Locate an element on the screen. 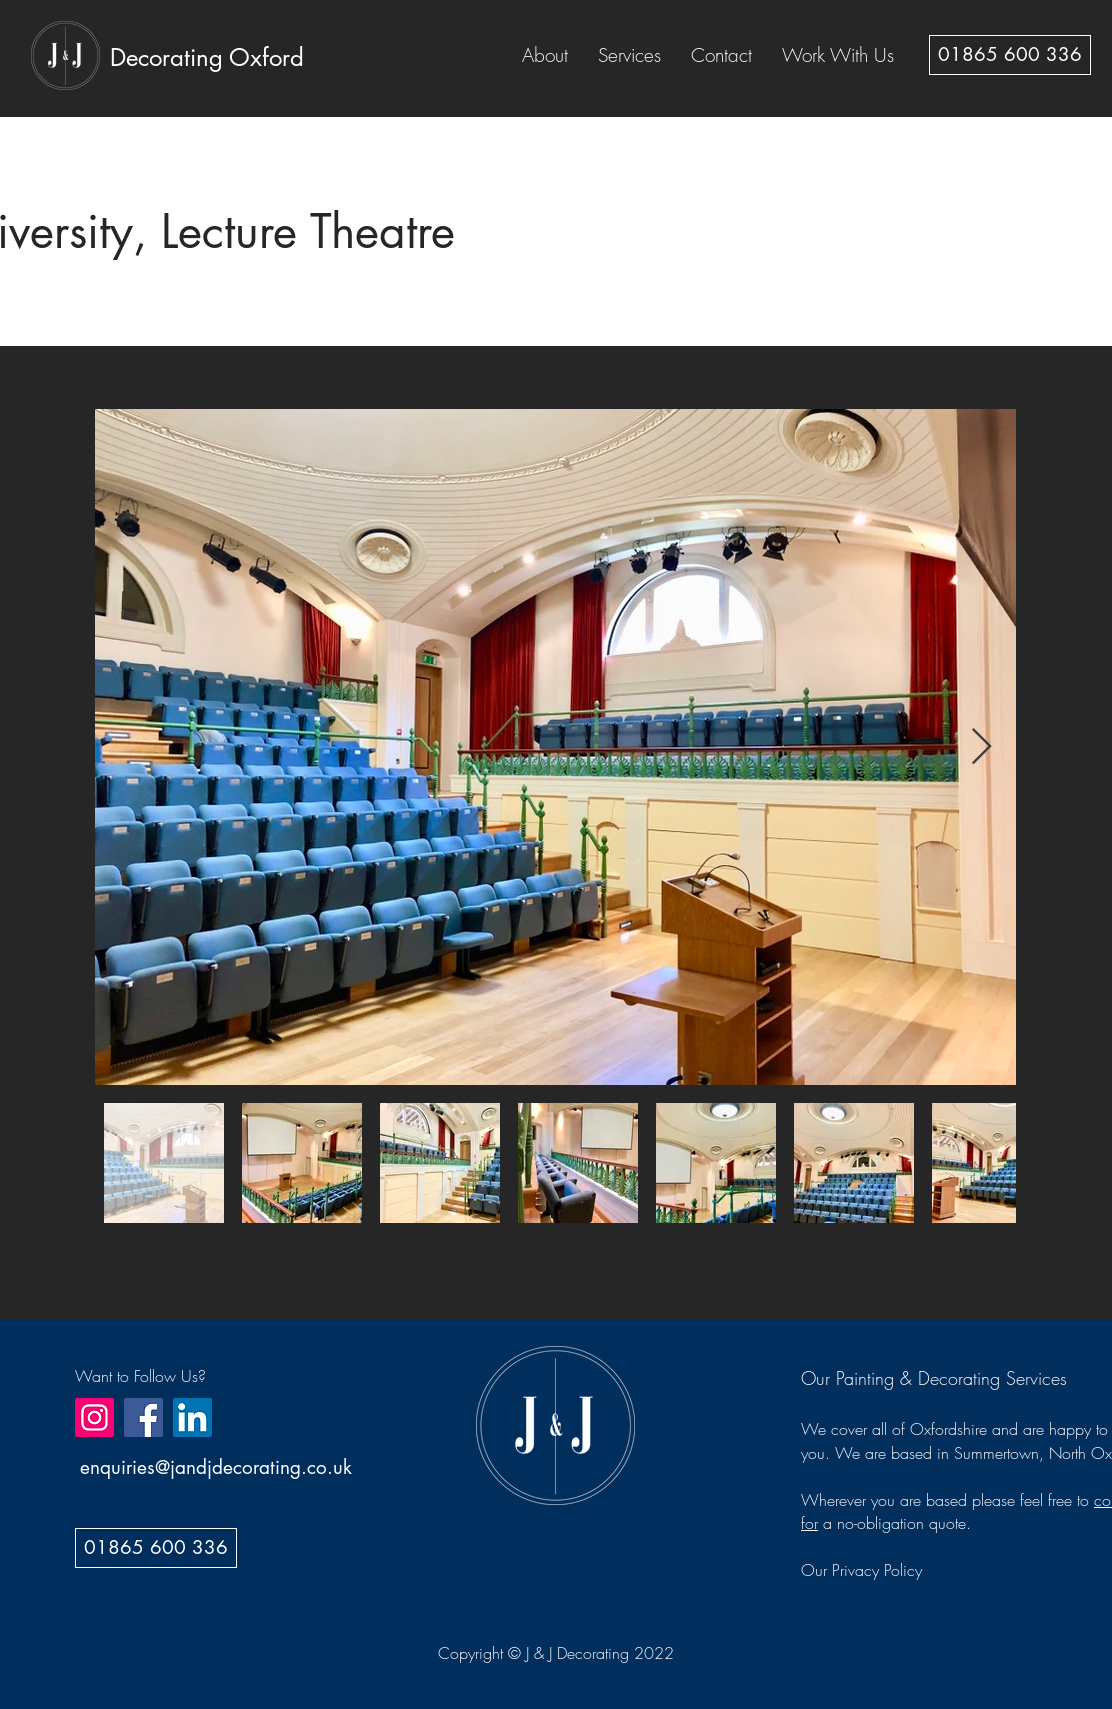  [Next Item] is located at coordinates (981, 747).